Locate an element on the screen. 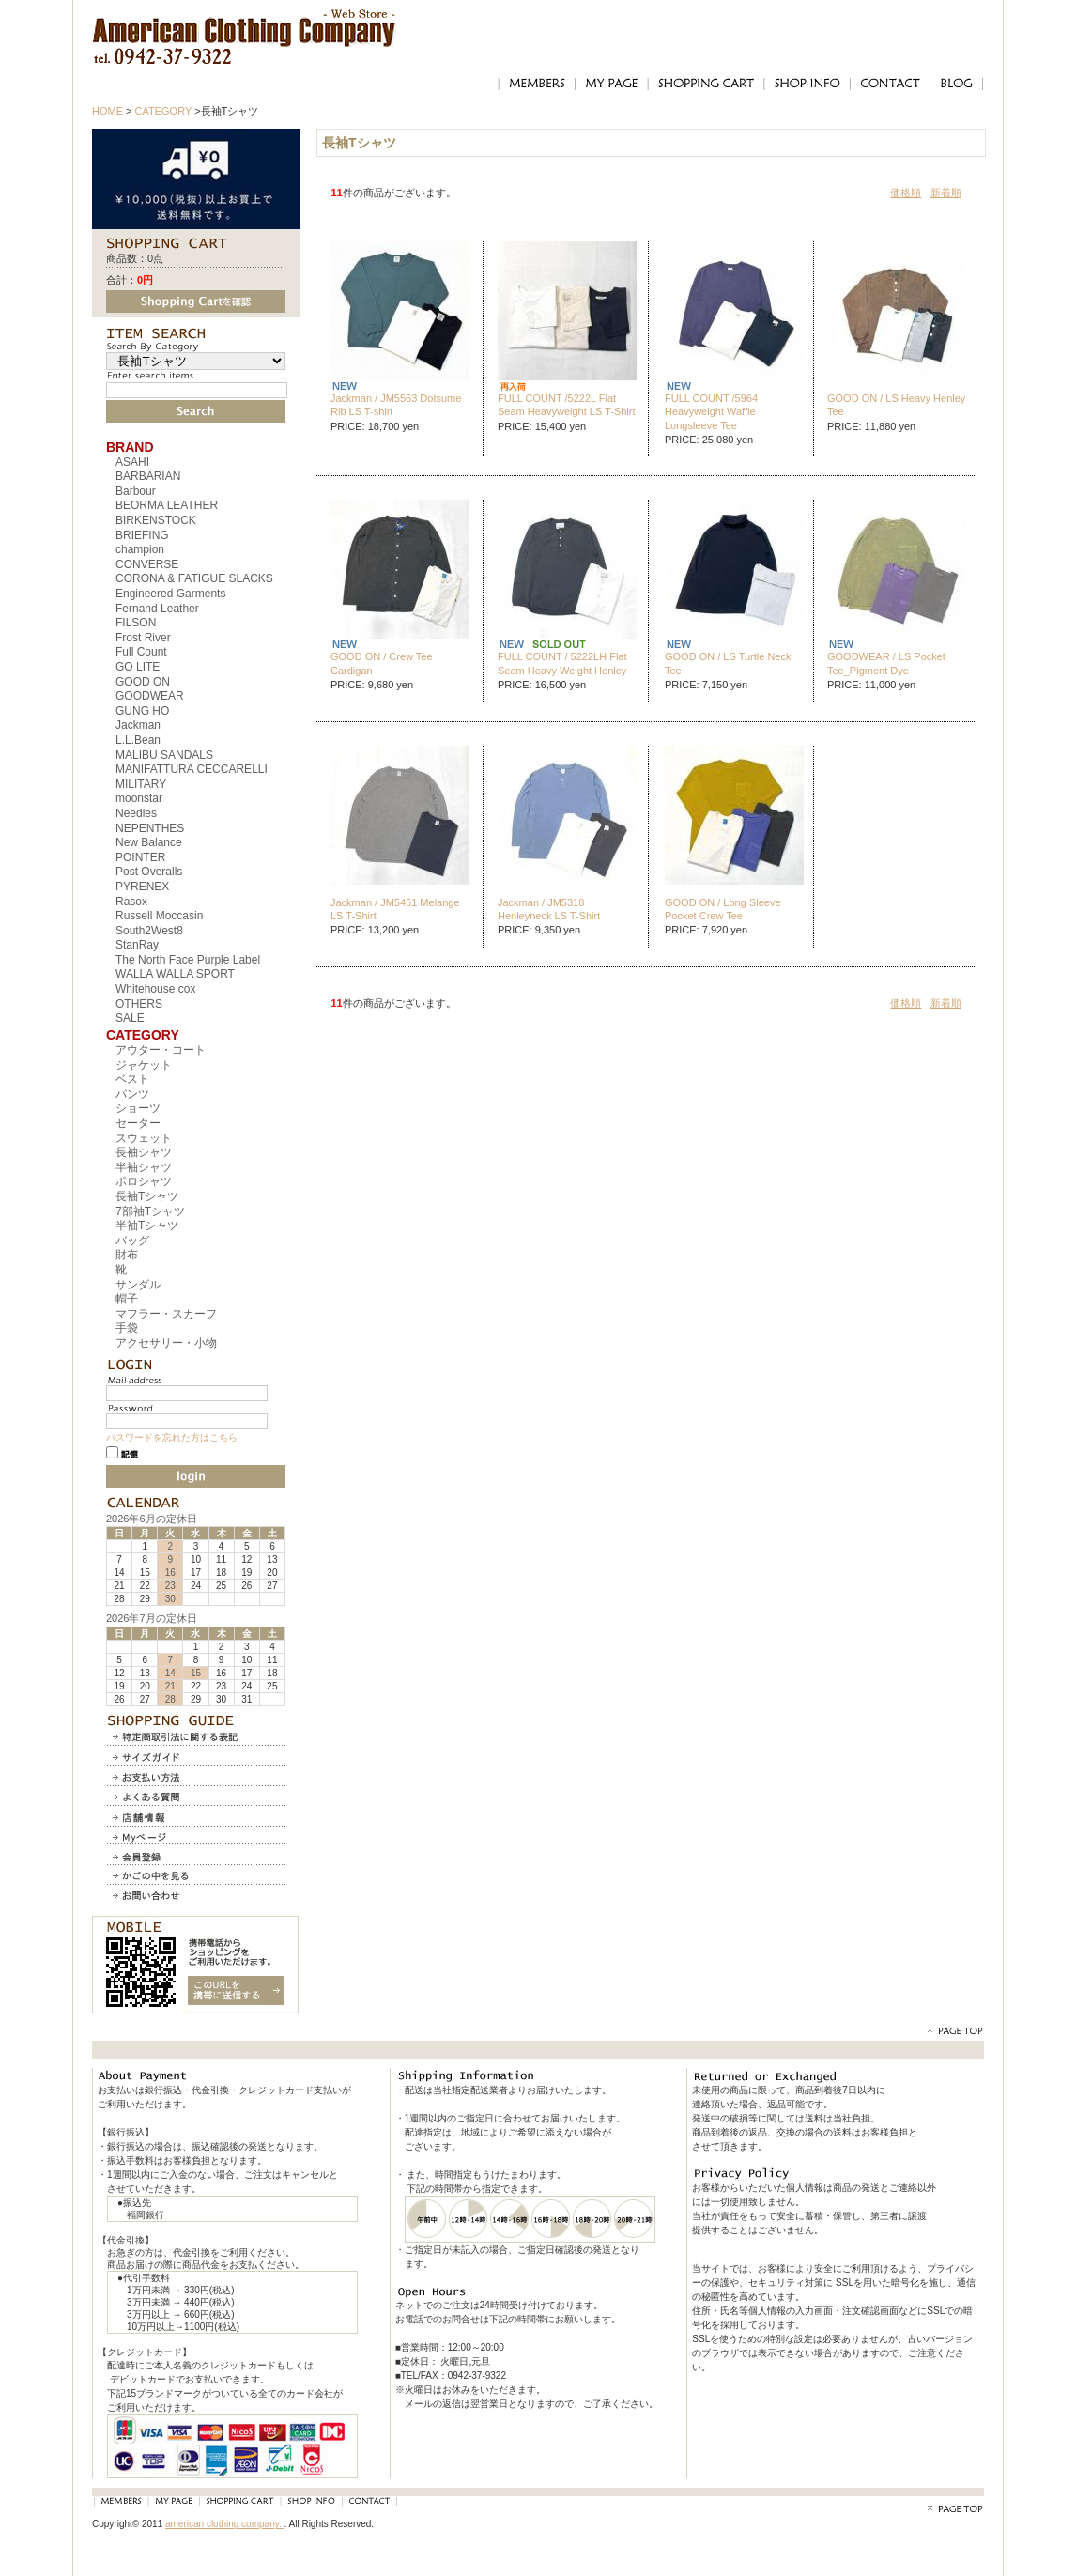 The image size is (1076, 2576). Rasox is located at coordinates (131, 901).